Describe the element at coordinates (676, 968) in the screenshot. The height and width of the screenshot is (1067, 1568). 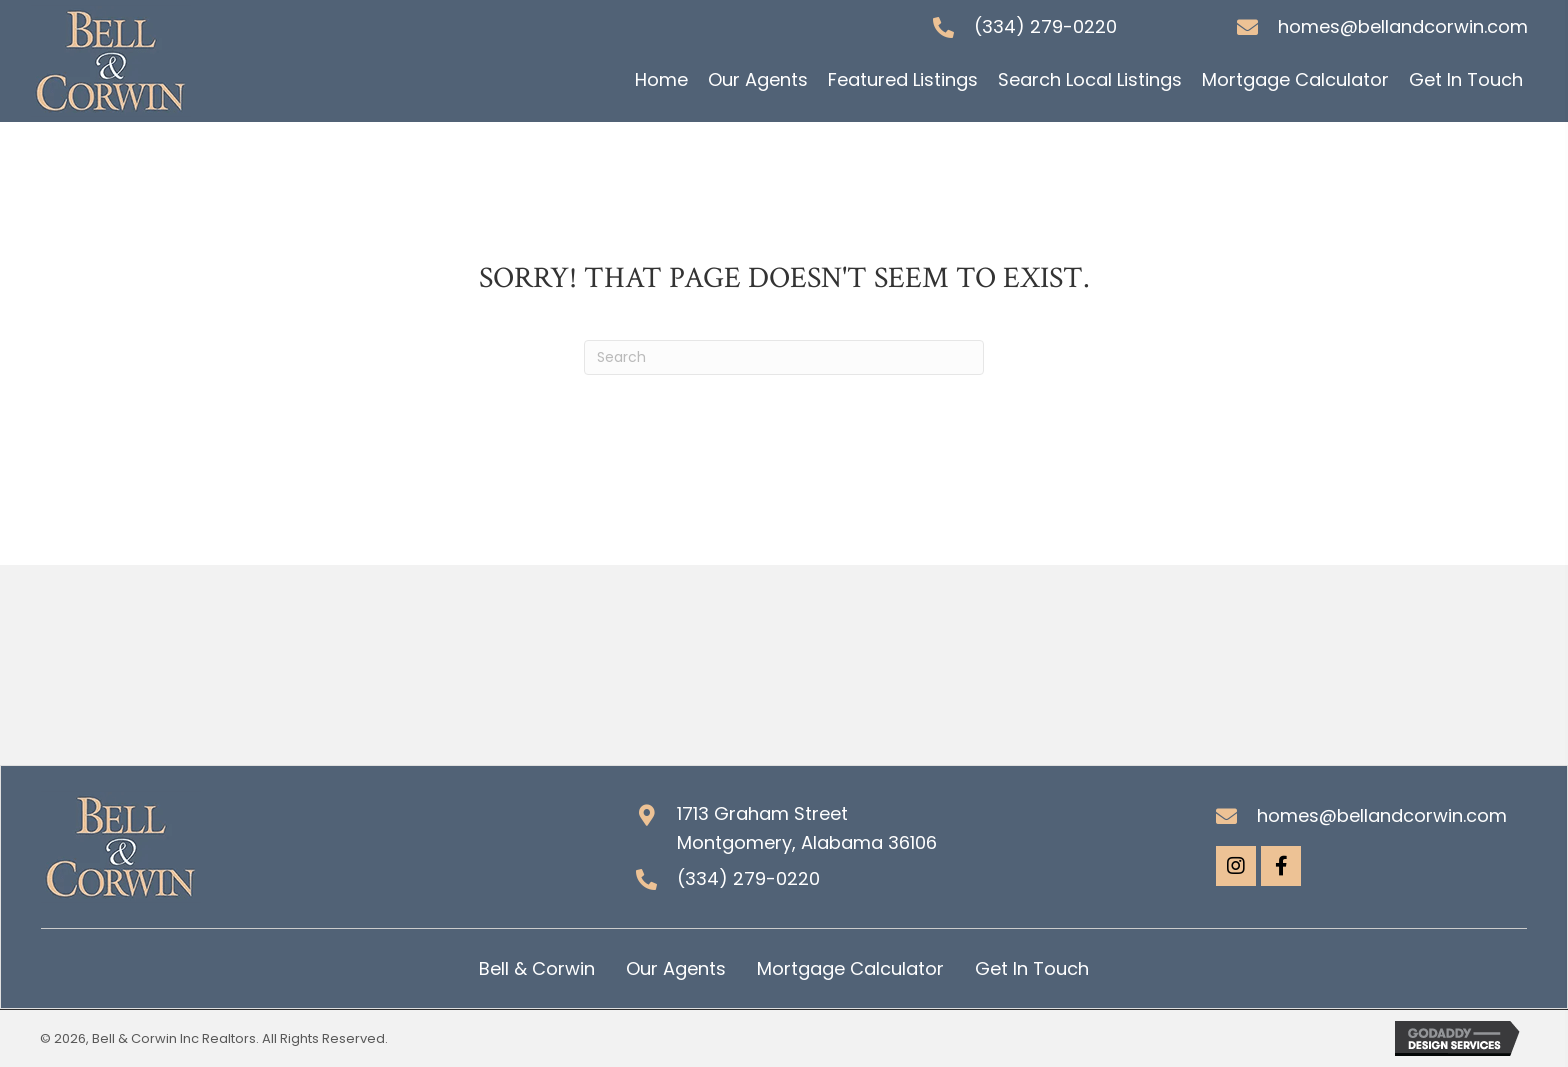
I see `Our Agents` at that location.